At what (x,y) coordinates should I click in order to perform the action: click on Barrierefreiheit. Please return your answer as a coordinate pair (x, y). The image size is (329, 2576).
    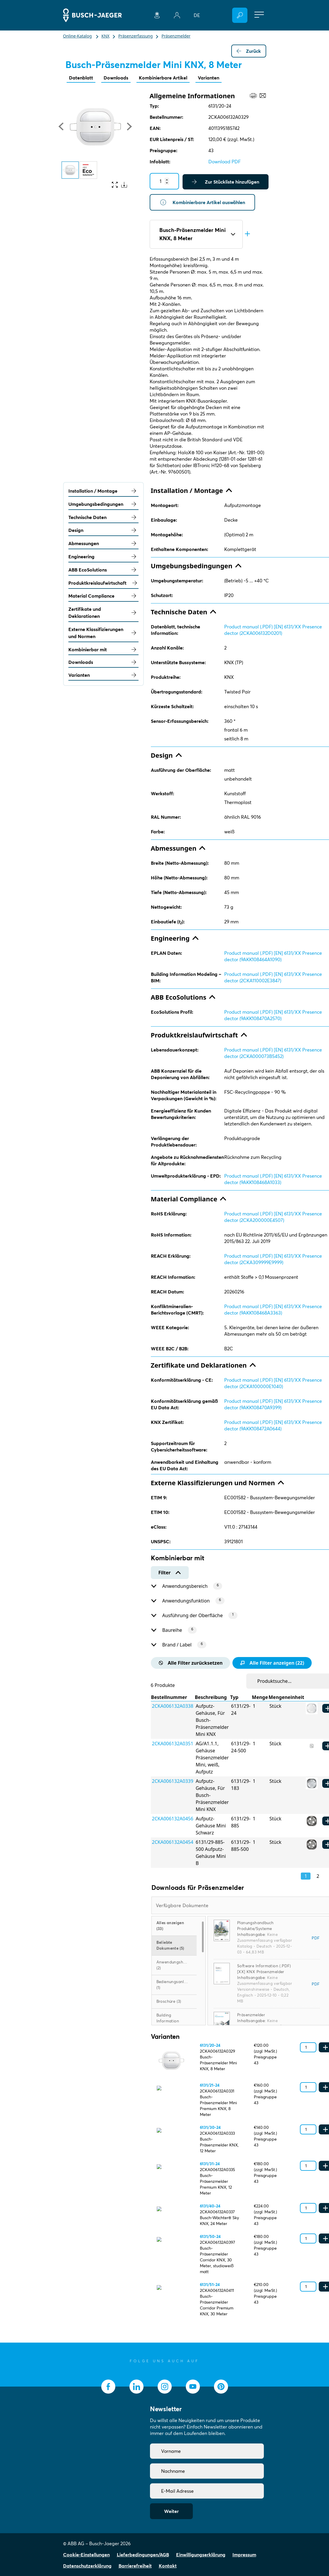
    Looking at the image, I should click on (135, 2566).